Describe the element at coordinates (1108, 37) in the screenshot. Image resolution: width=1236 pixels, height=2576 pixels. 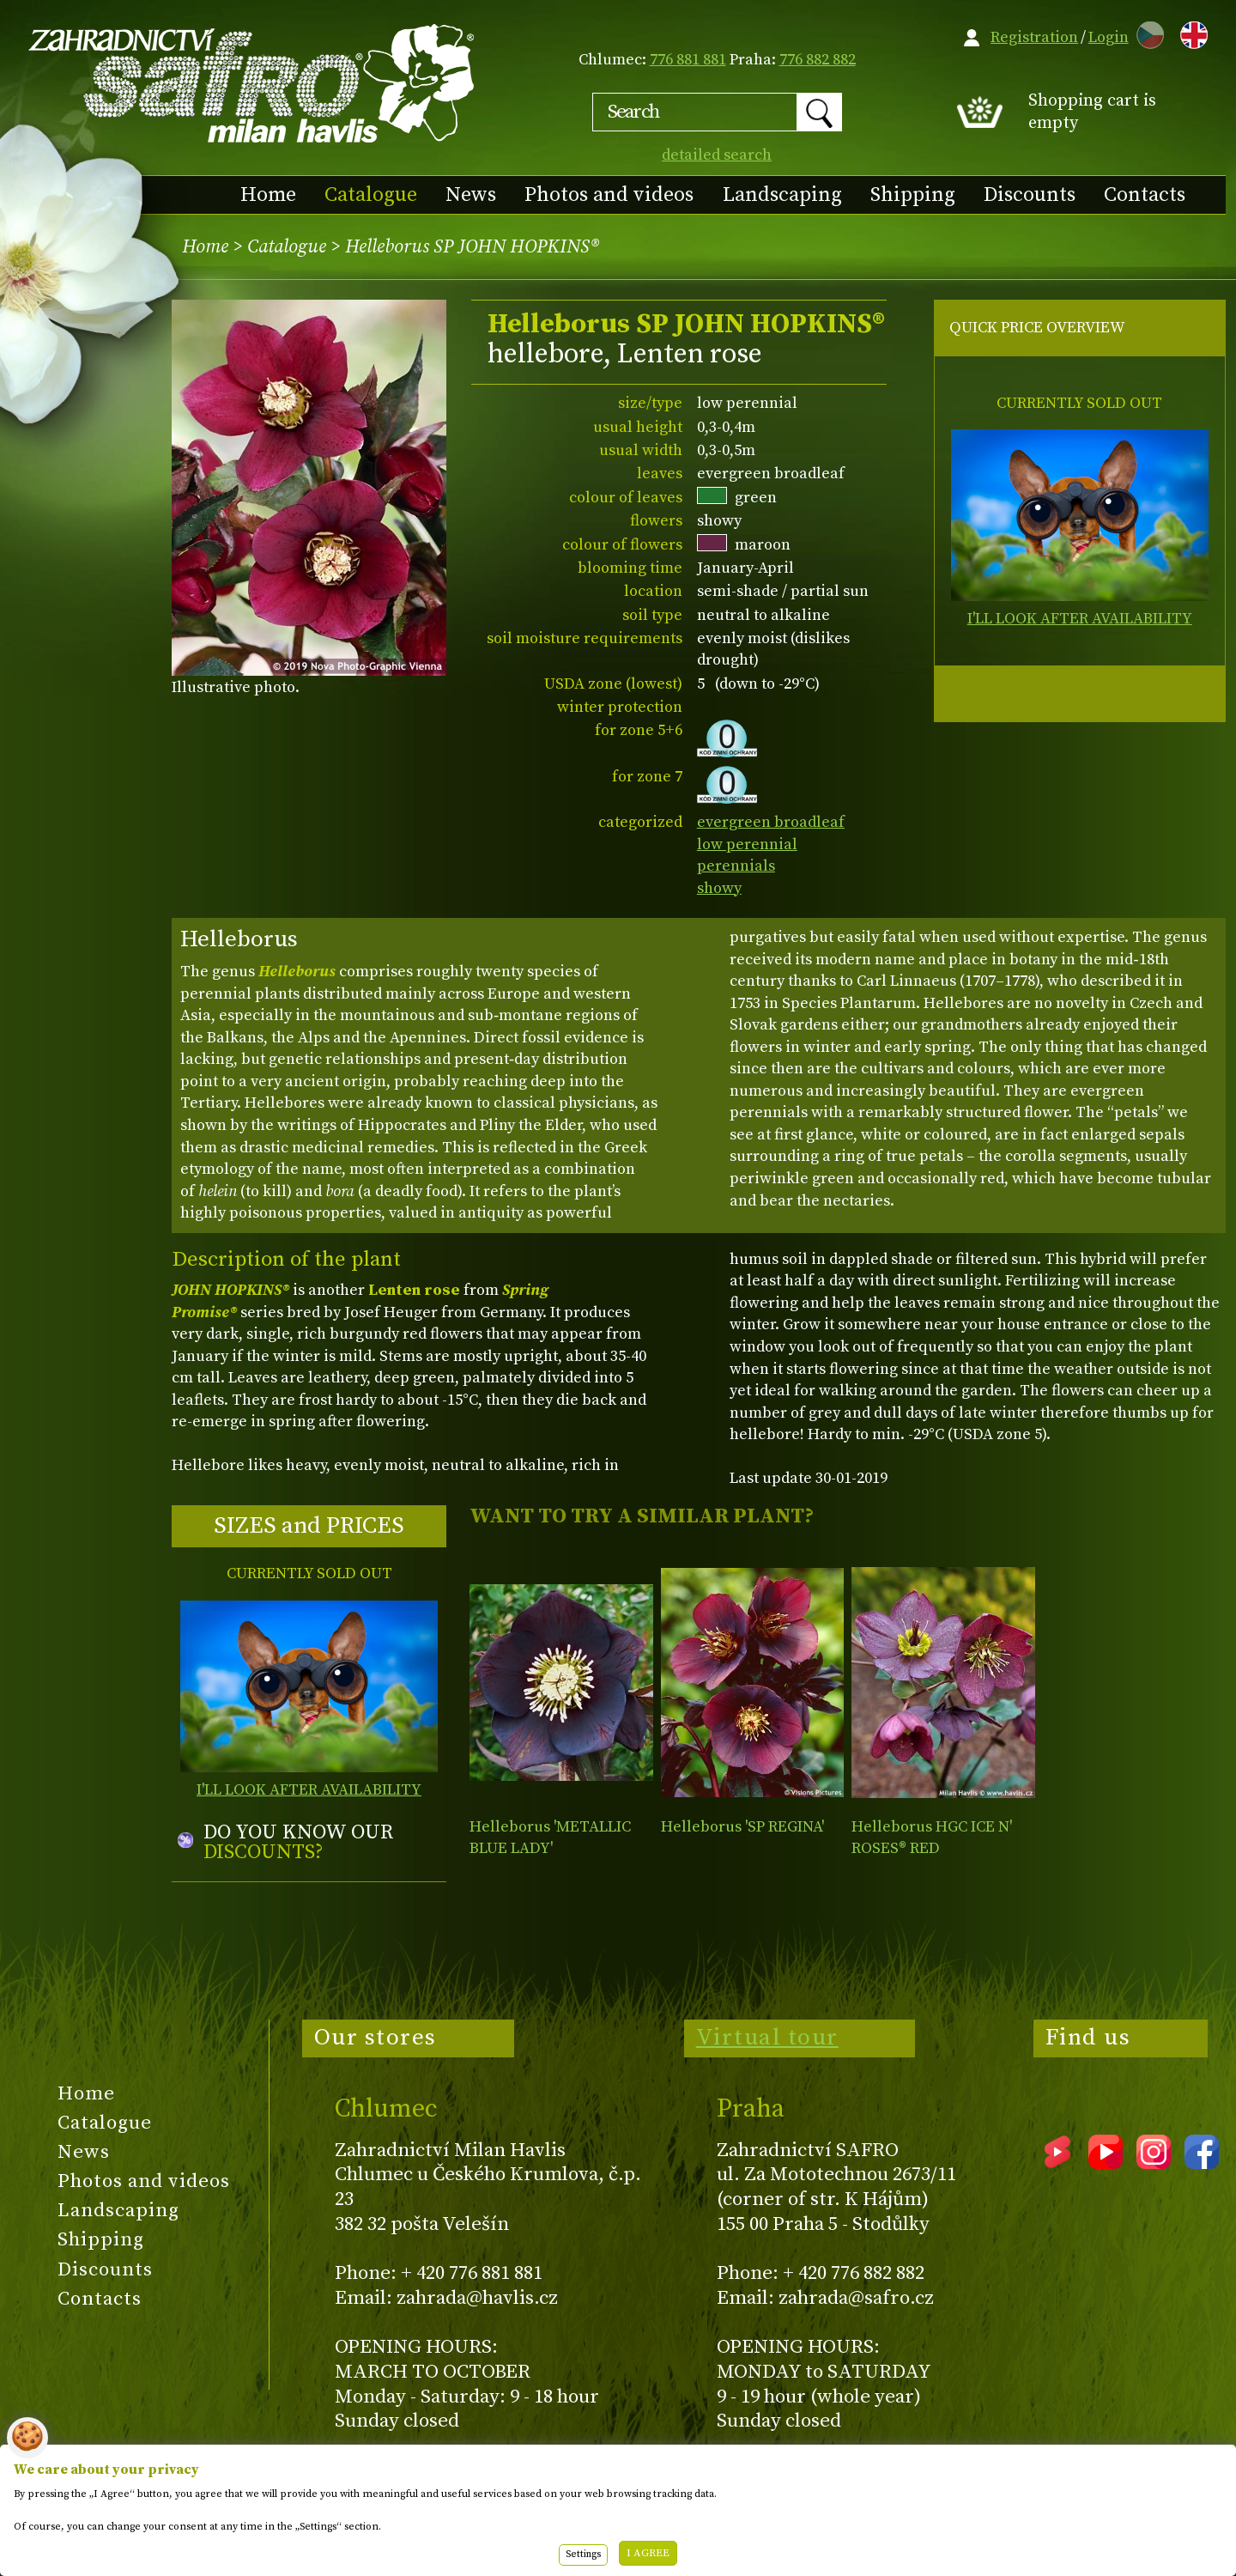
I see `Login` at that location.